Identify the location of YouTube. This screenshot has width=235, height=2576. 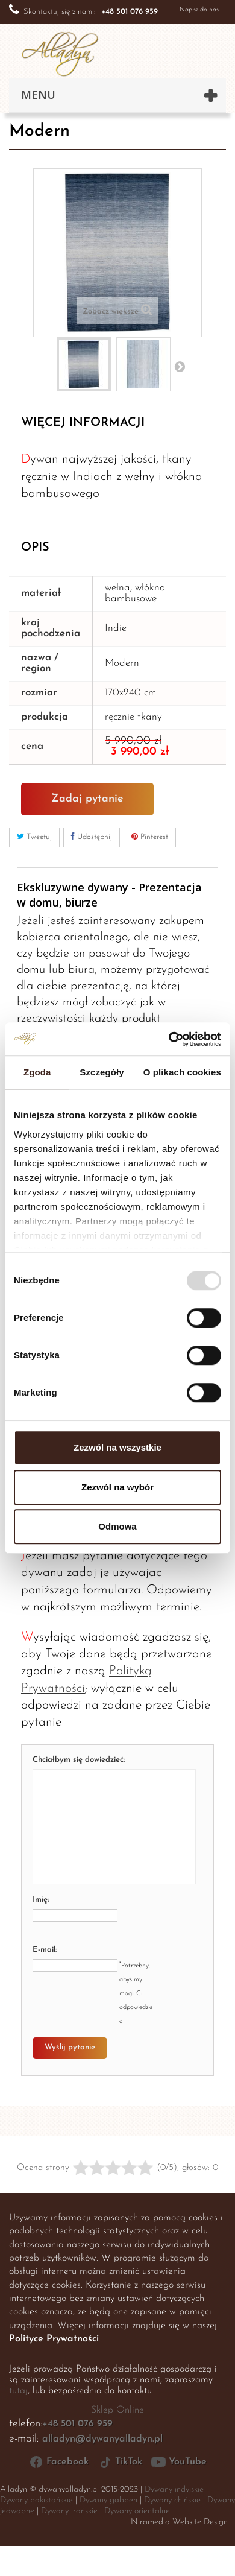
(179, 2462).